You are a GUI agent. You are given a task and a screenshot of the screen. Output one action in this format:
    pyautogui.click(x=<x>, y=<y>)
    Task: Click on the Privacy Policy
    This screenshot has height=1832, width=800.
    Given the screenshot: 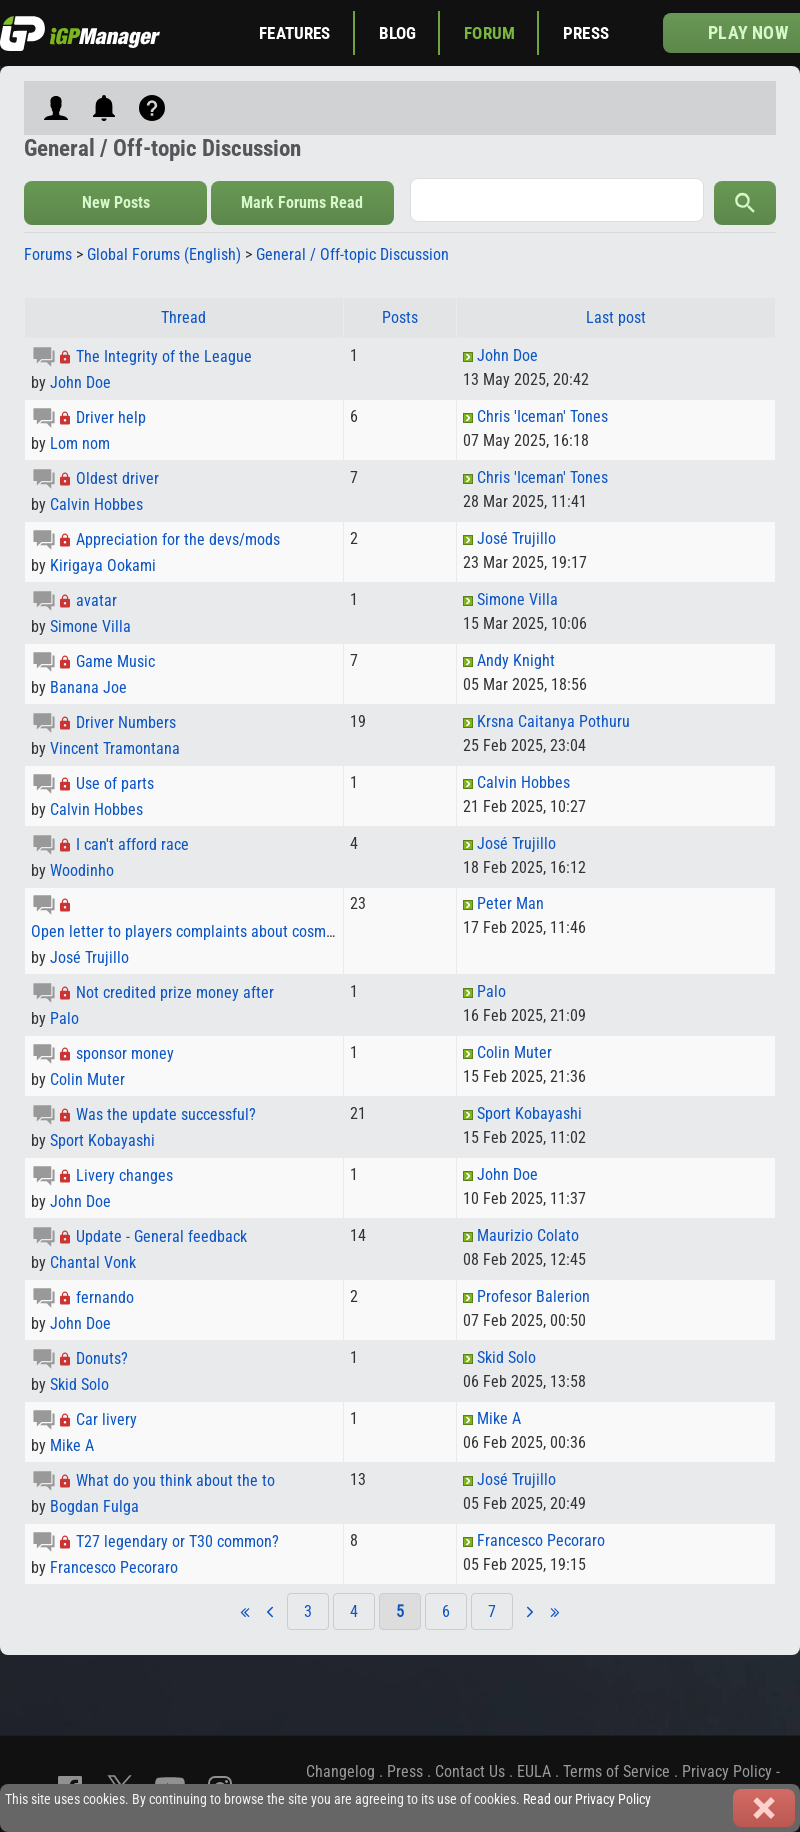 What is the action you would take?
    pyautogui.click(x=727, y=1771)
    